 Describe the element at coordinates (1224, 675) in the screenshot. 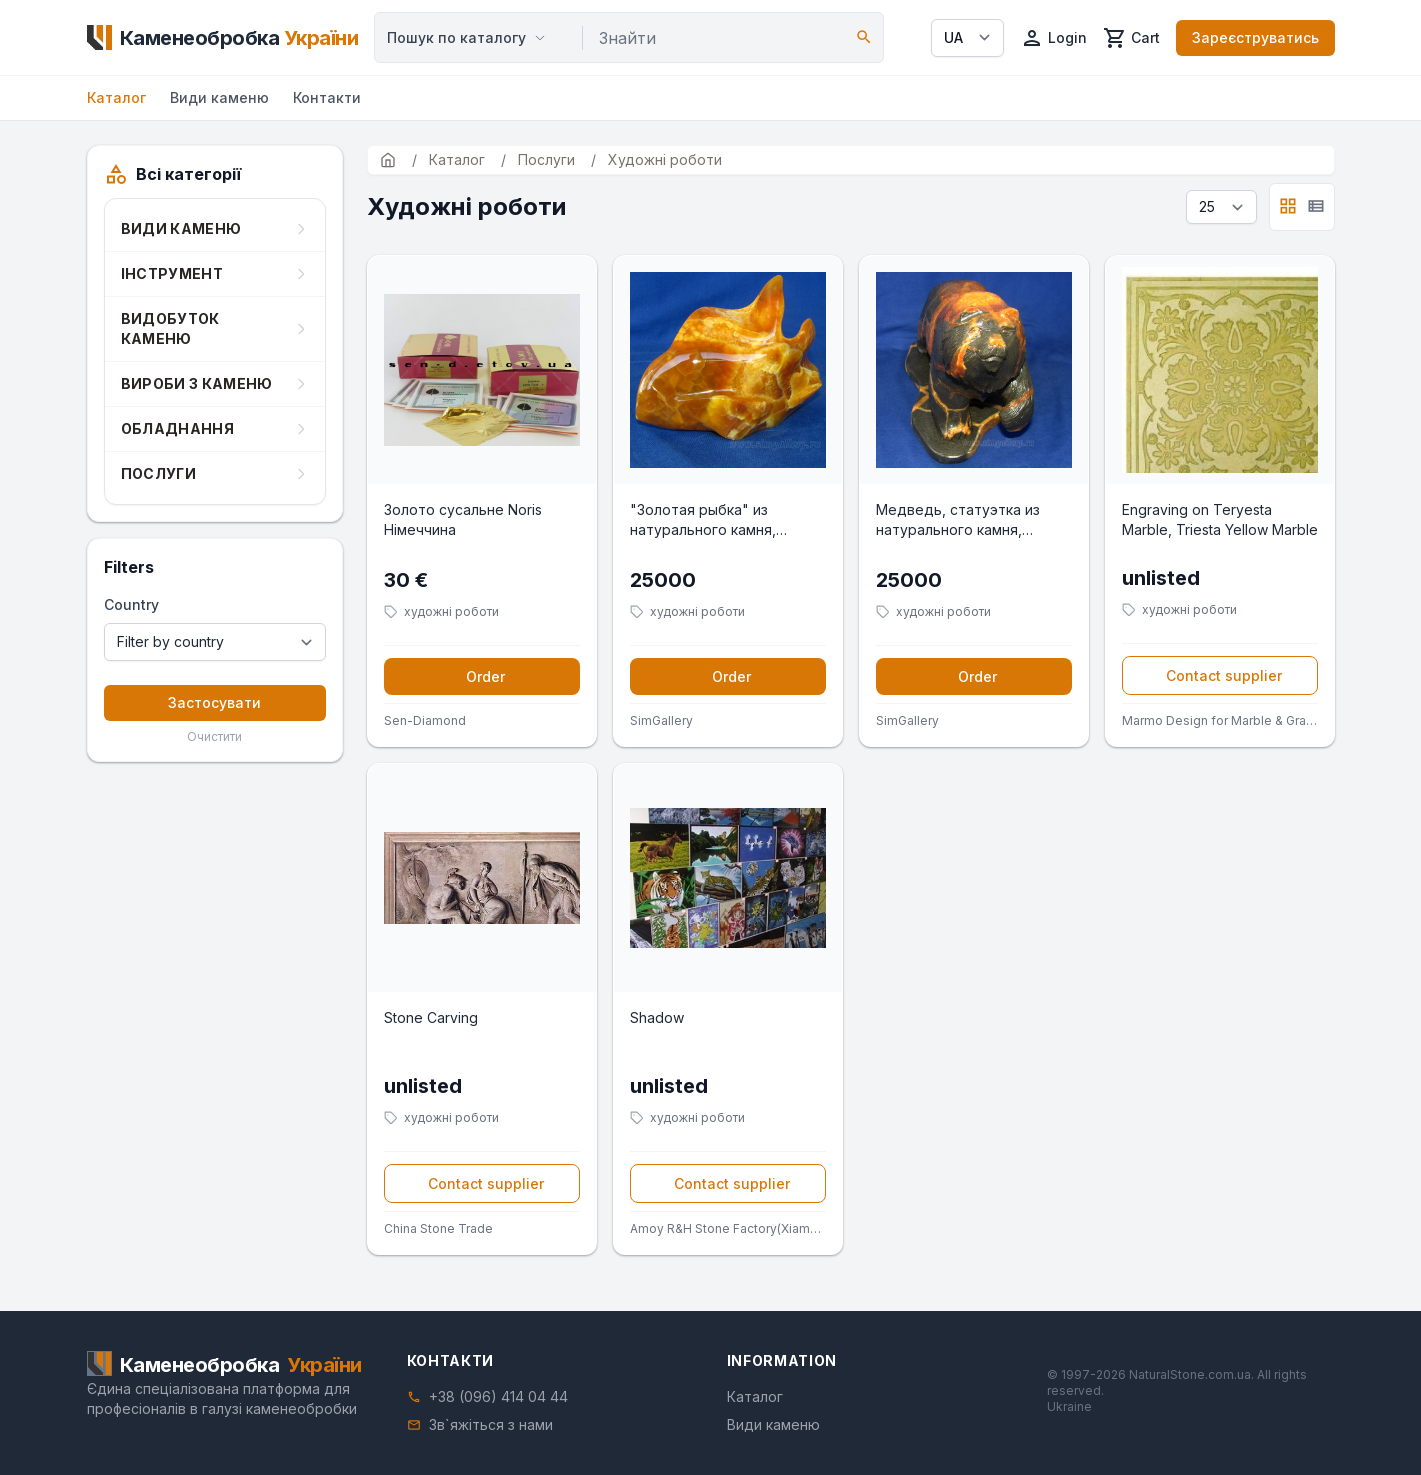

I see `Contact supplier` at that location.